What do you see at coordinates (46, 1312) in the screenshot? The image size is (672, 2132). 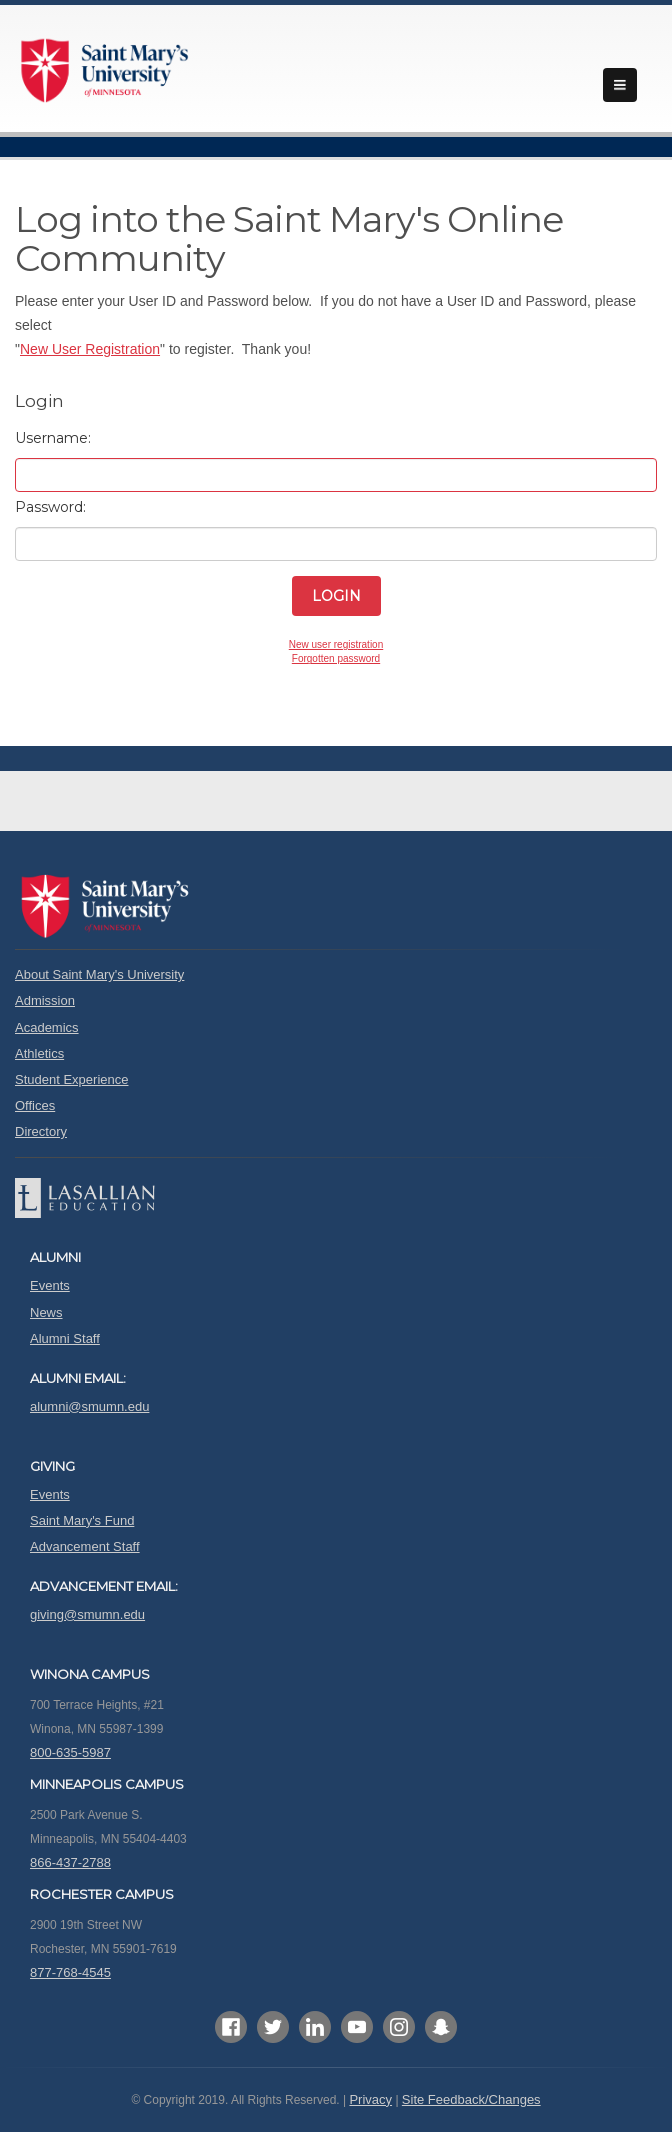 I see `News` at bounding box center [46, 1312].